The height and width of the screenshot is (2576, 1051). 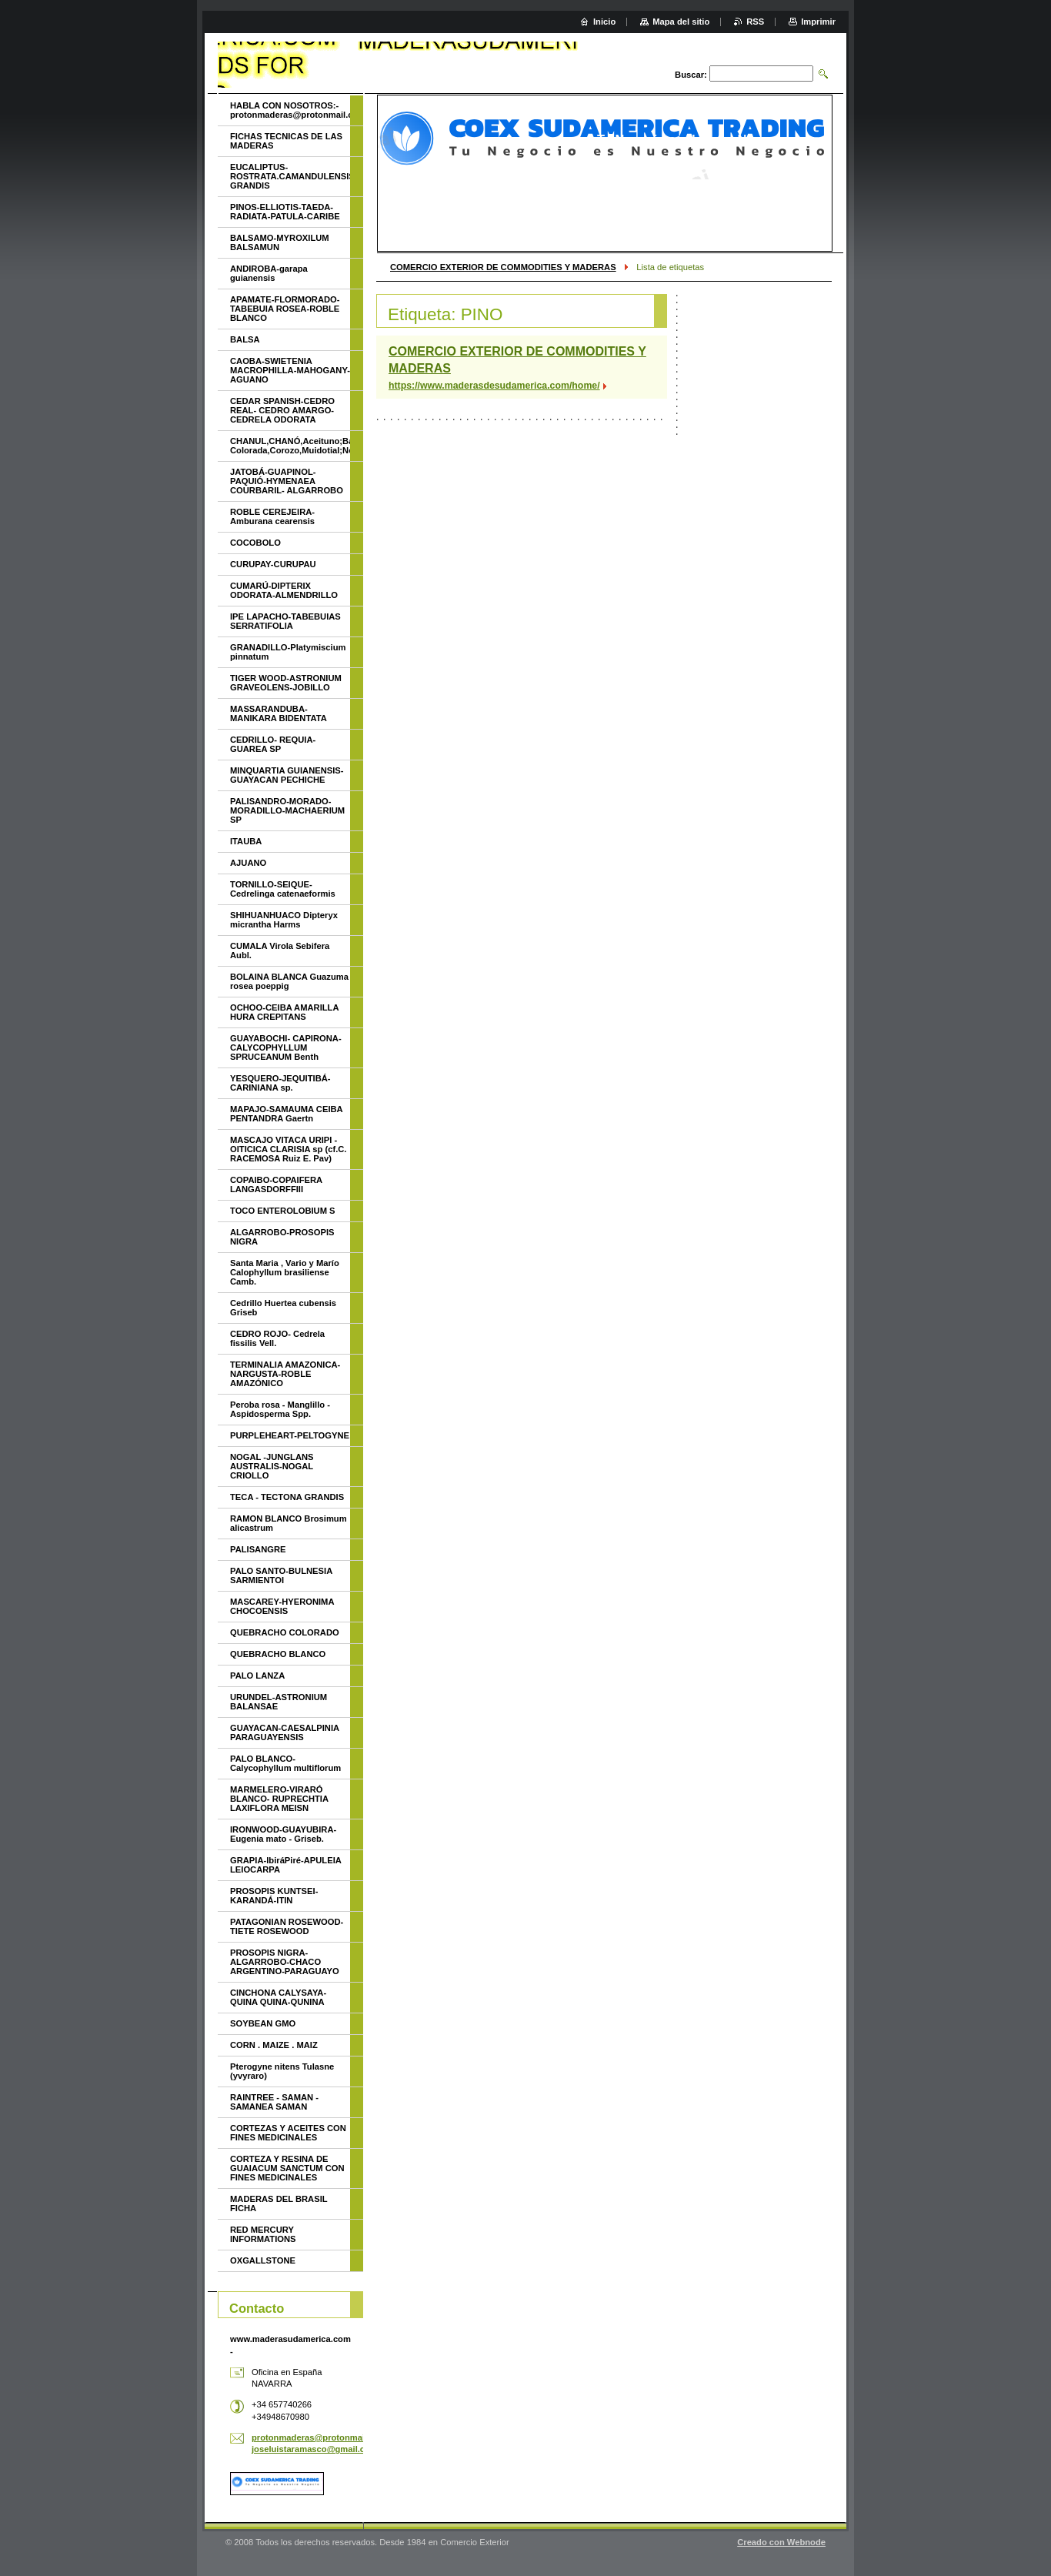 I want to click on IRONWOOD-GUAYUBIRA-Eugenia mato - Griseb., so click(x=283, y=1834).